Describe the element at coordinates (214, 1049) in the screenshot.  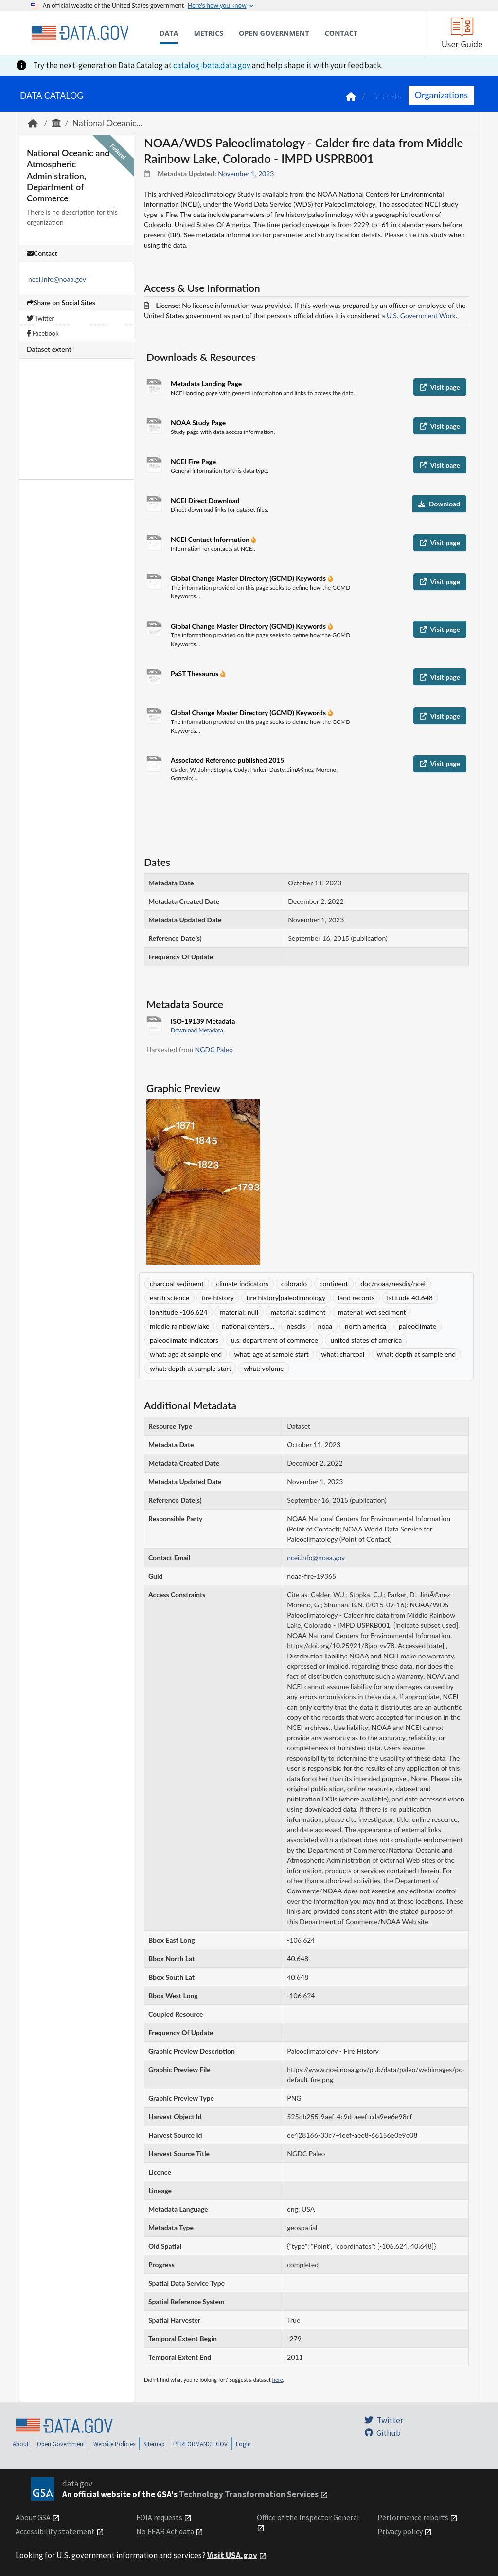
I see `NGDC Paleo` at that location.